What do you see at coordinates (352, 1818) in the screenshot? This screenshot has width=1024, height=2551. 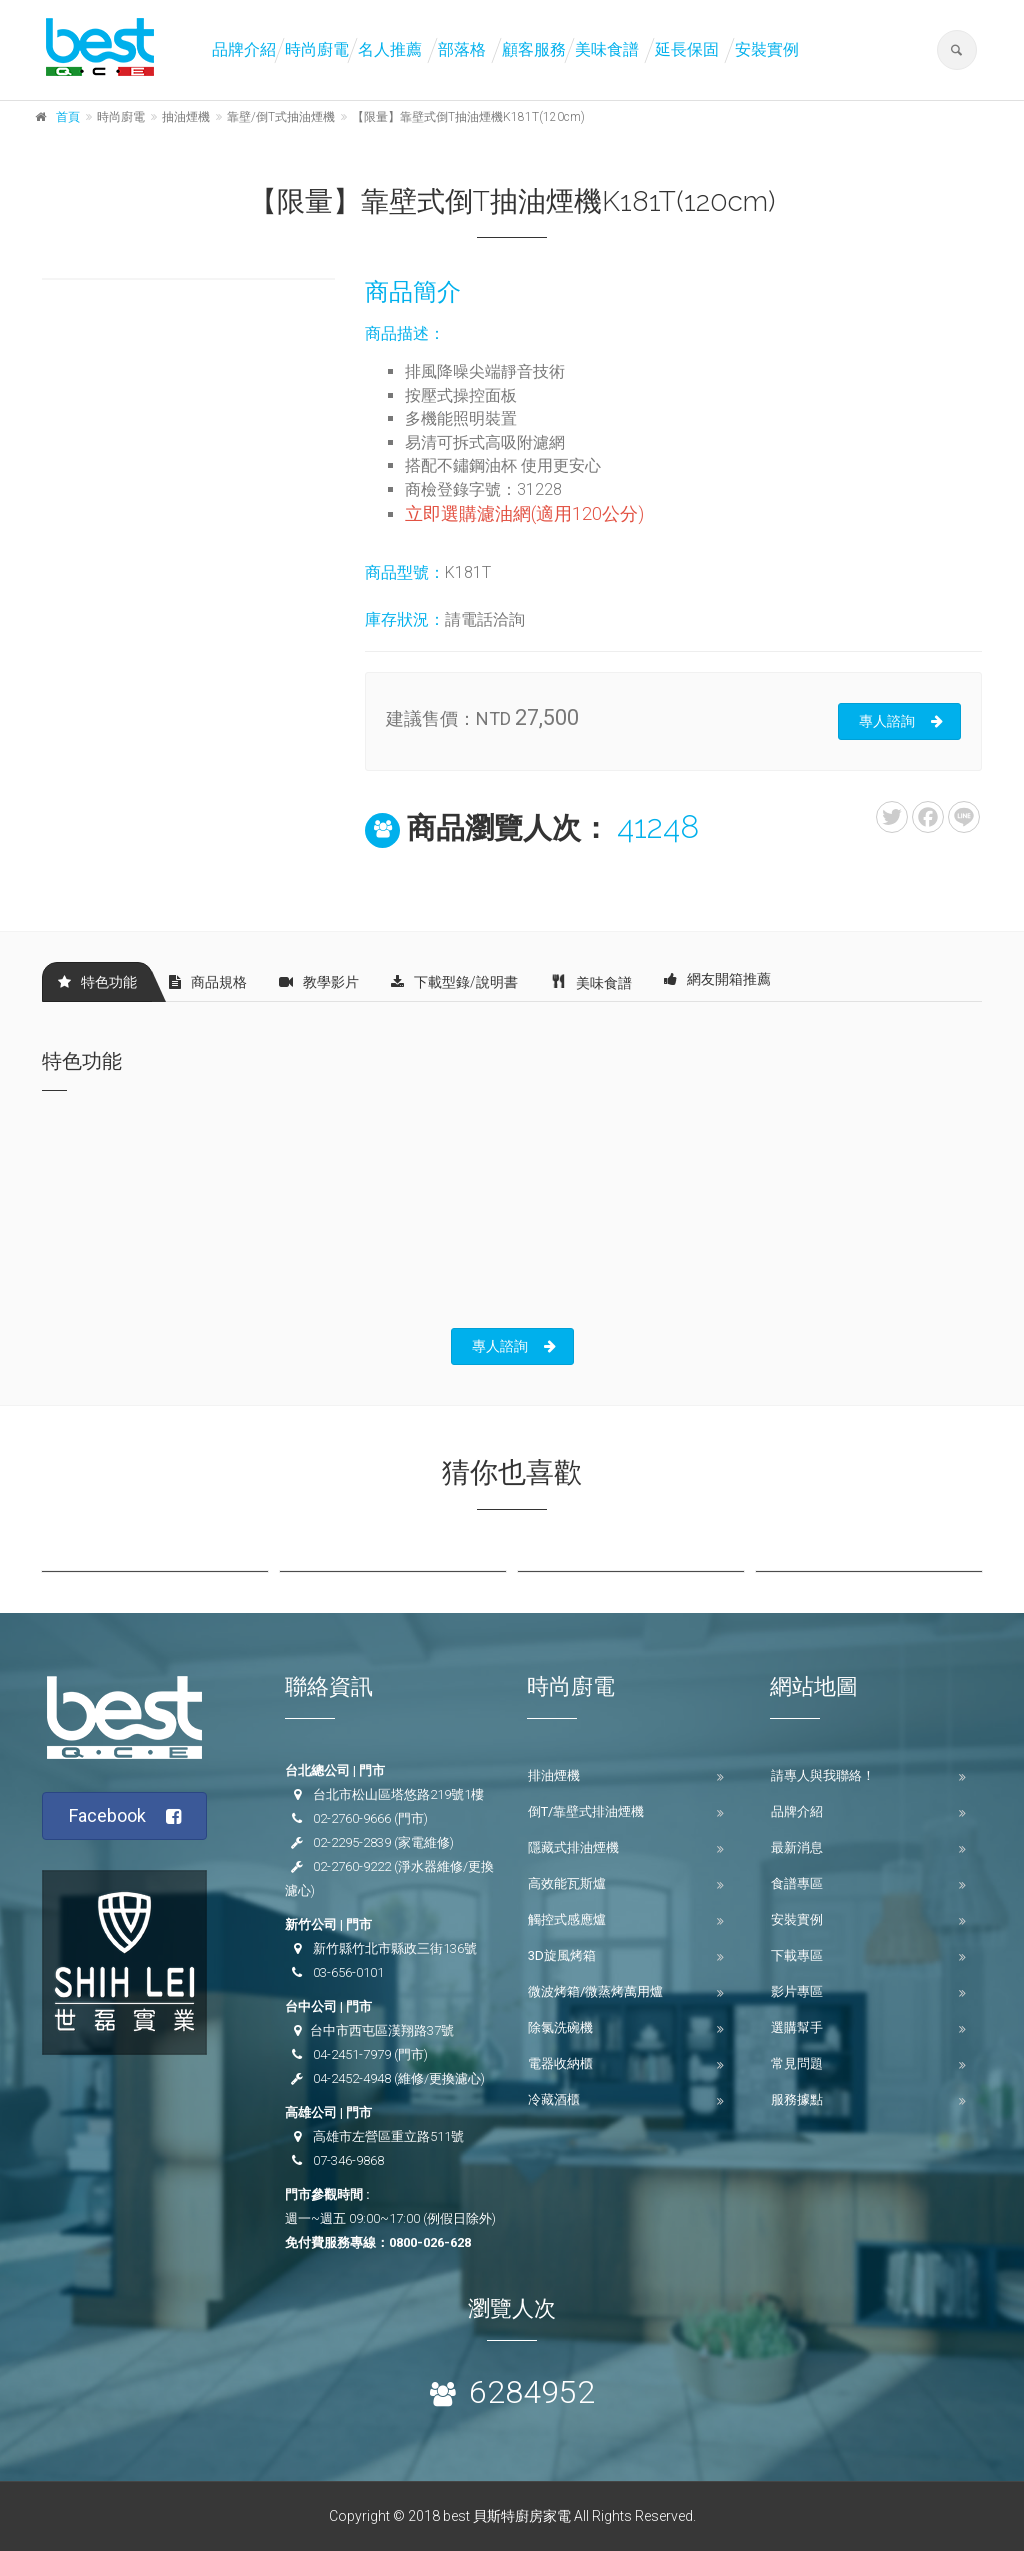 I see `02-2760-9666` at bounding box center [352, 1818].